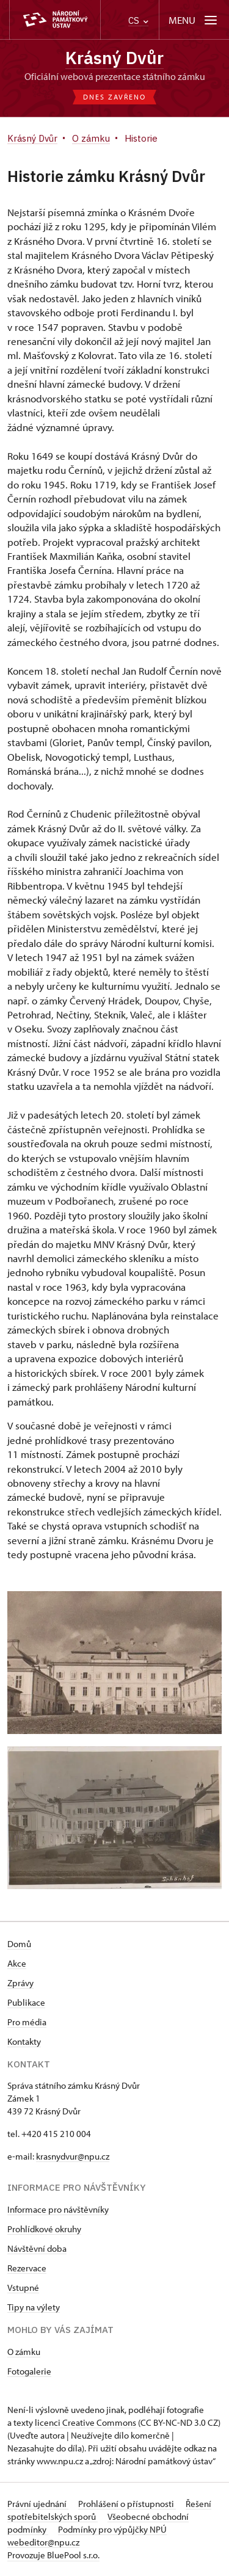 Image resolution: width=229 pixels, height=2576 pixels. What do you see at coordinates (37, 2503) in the screenshot?
I see `Právní ujednání` at bounding box center [37, 2503].